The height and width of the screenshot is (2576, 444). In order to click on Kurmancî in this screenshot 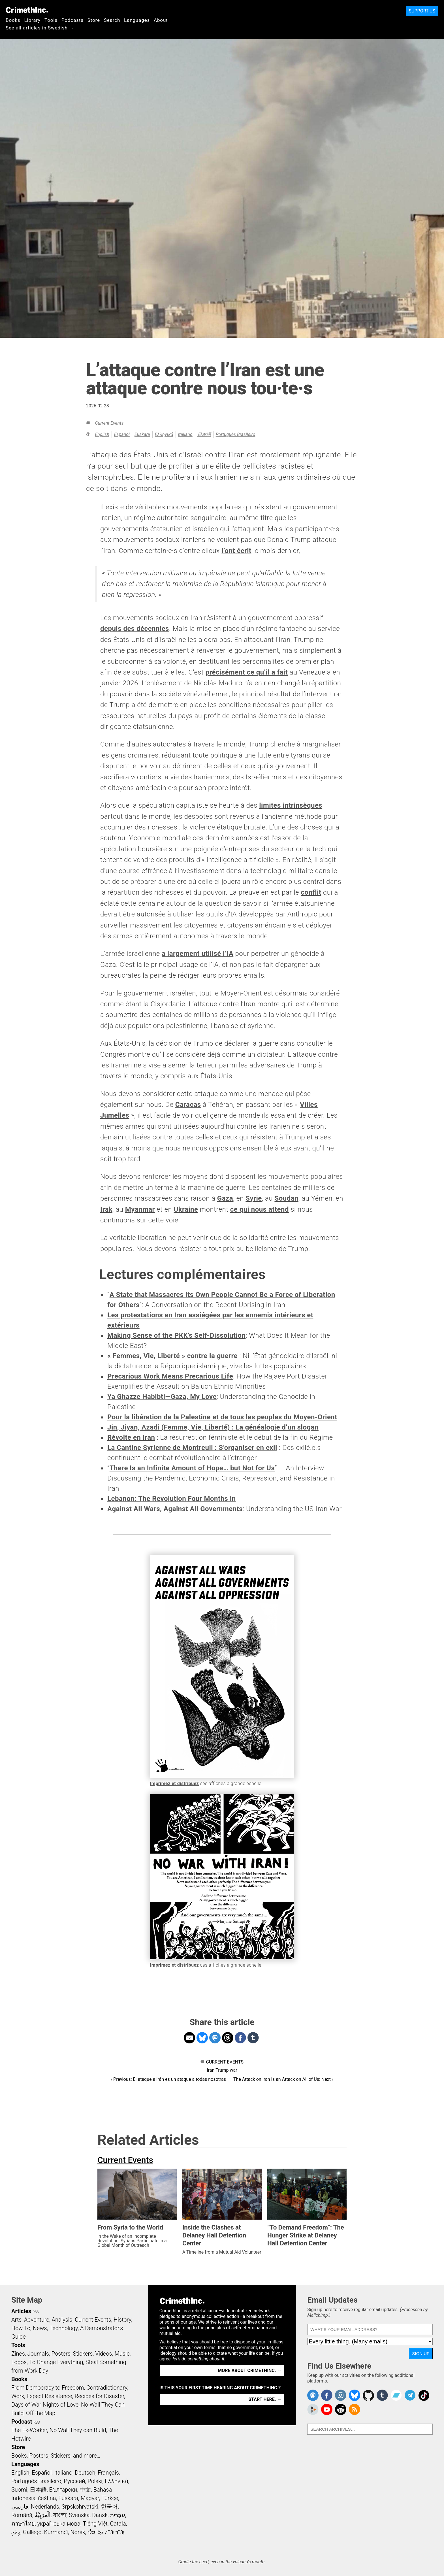, I will do `click(56, 2532)`.